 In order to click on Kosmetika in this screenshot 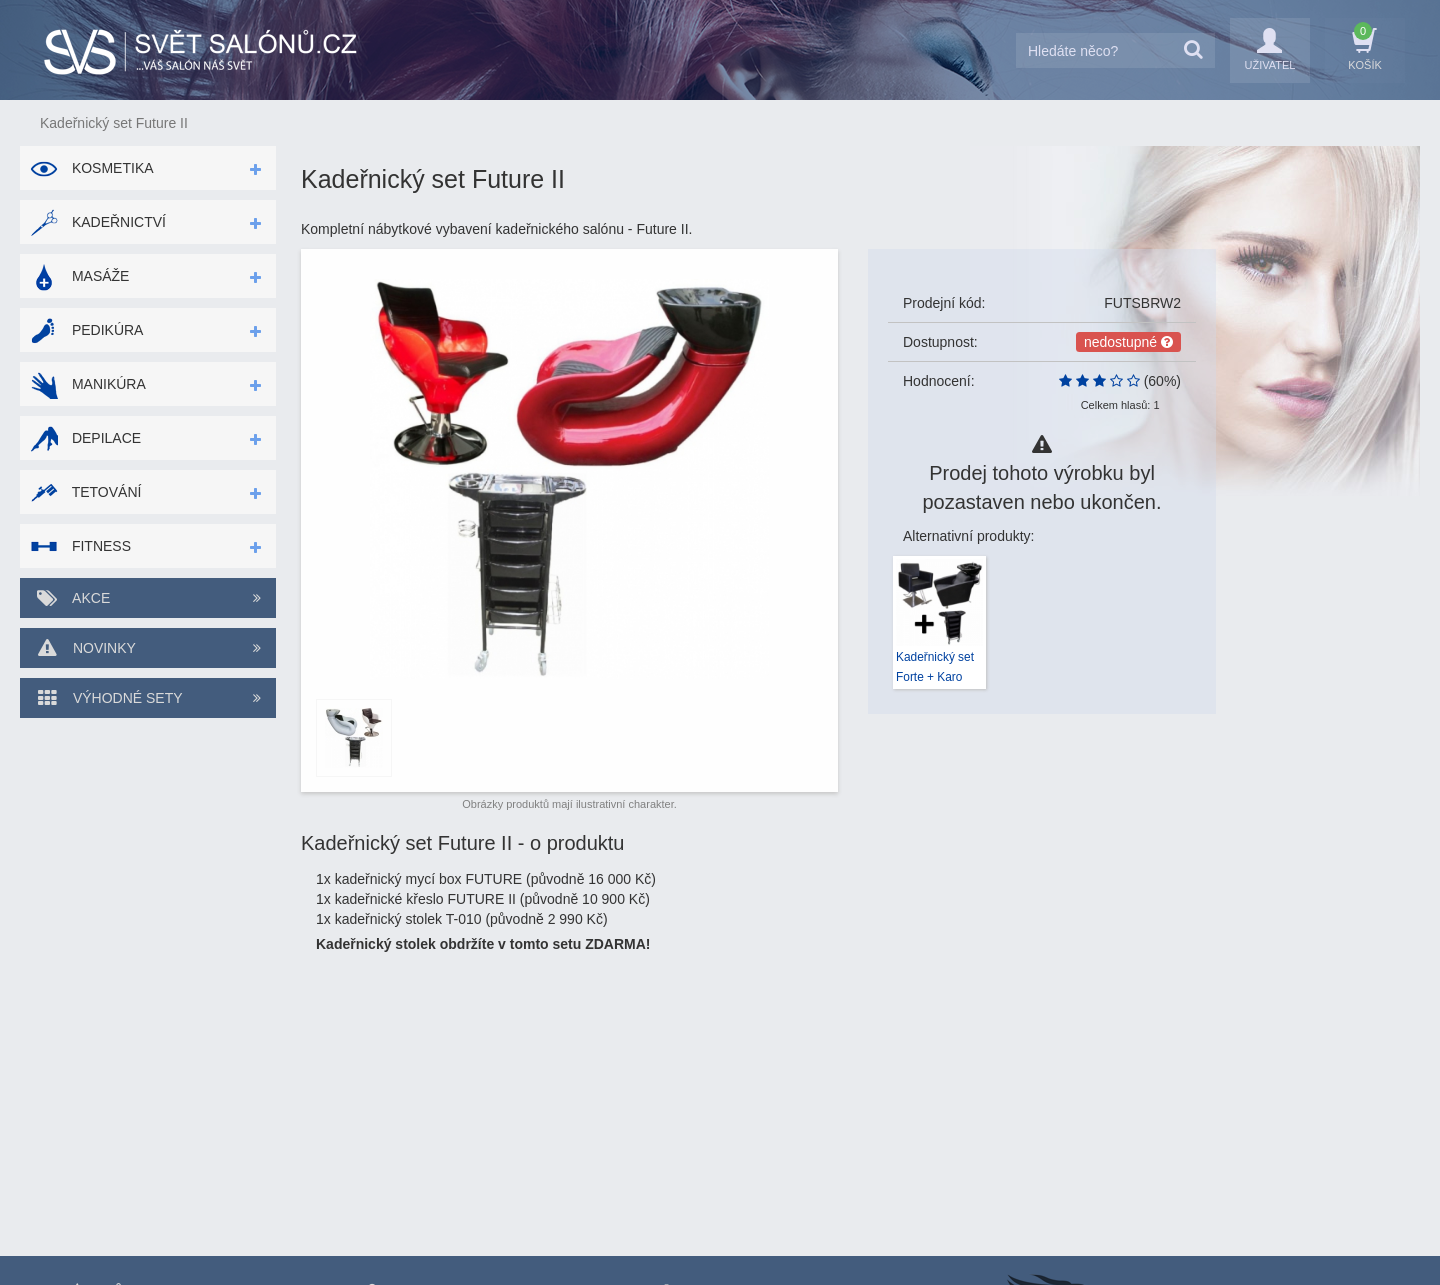, I will do `click(92, 168)`.